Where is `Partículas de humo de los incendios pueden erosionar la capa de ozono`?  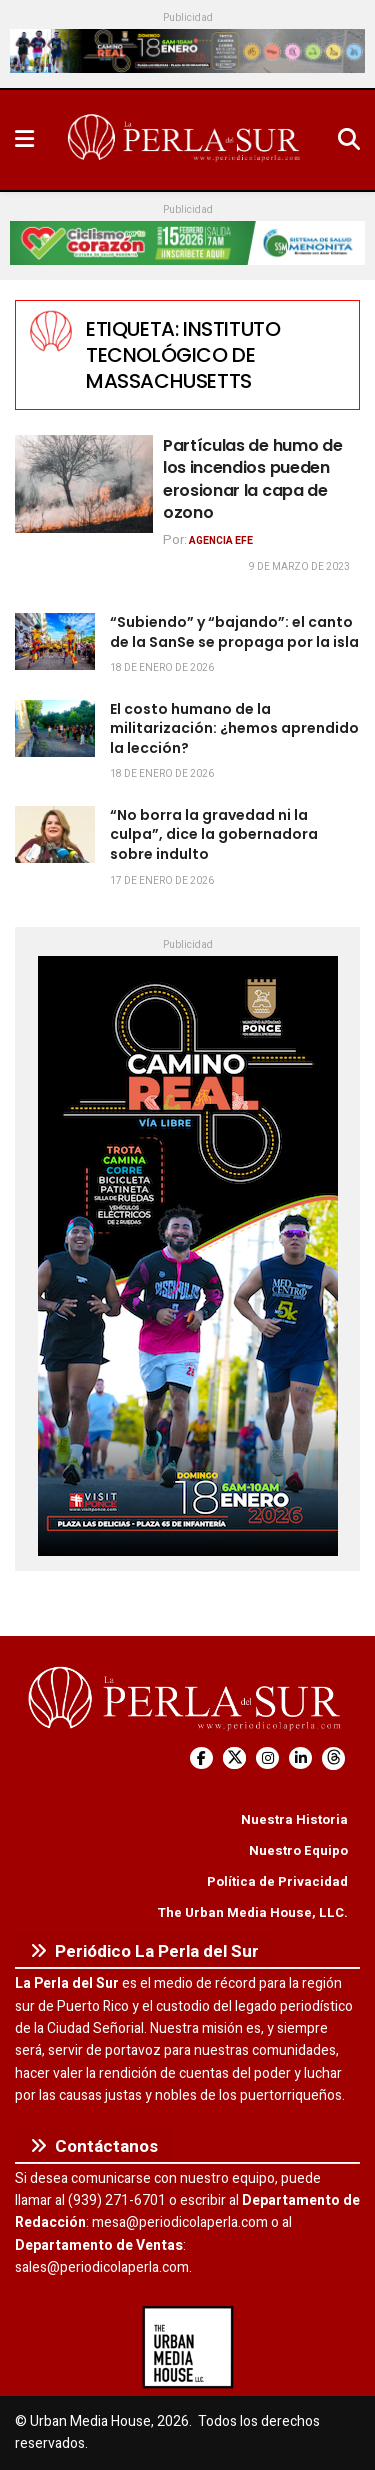
Partículas de humo de los incendios pueden erosionar la capa de ozono is located at coordinates (252, 479).